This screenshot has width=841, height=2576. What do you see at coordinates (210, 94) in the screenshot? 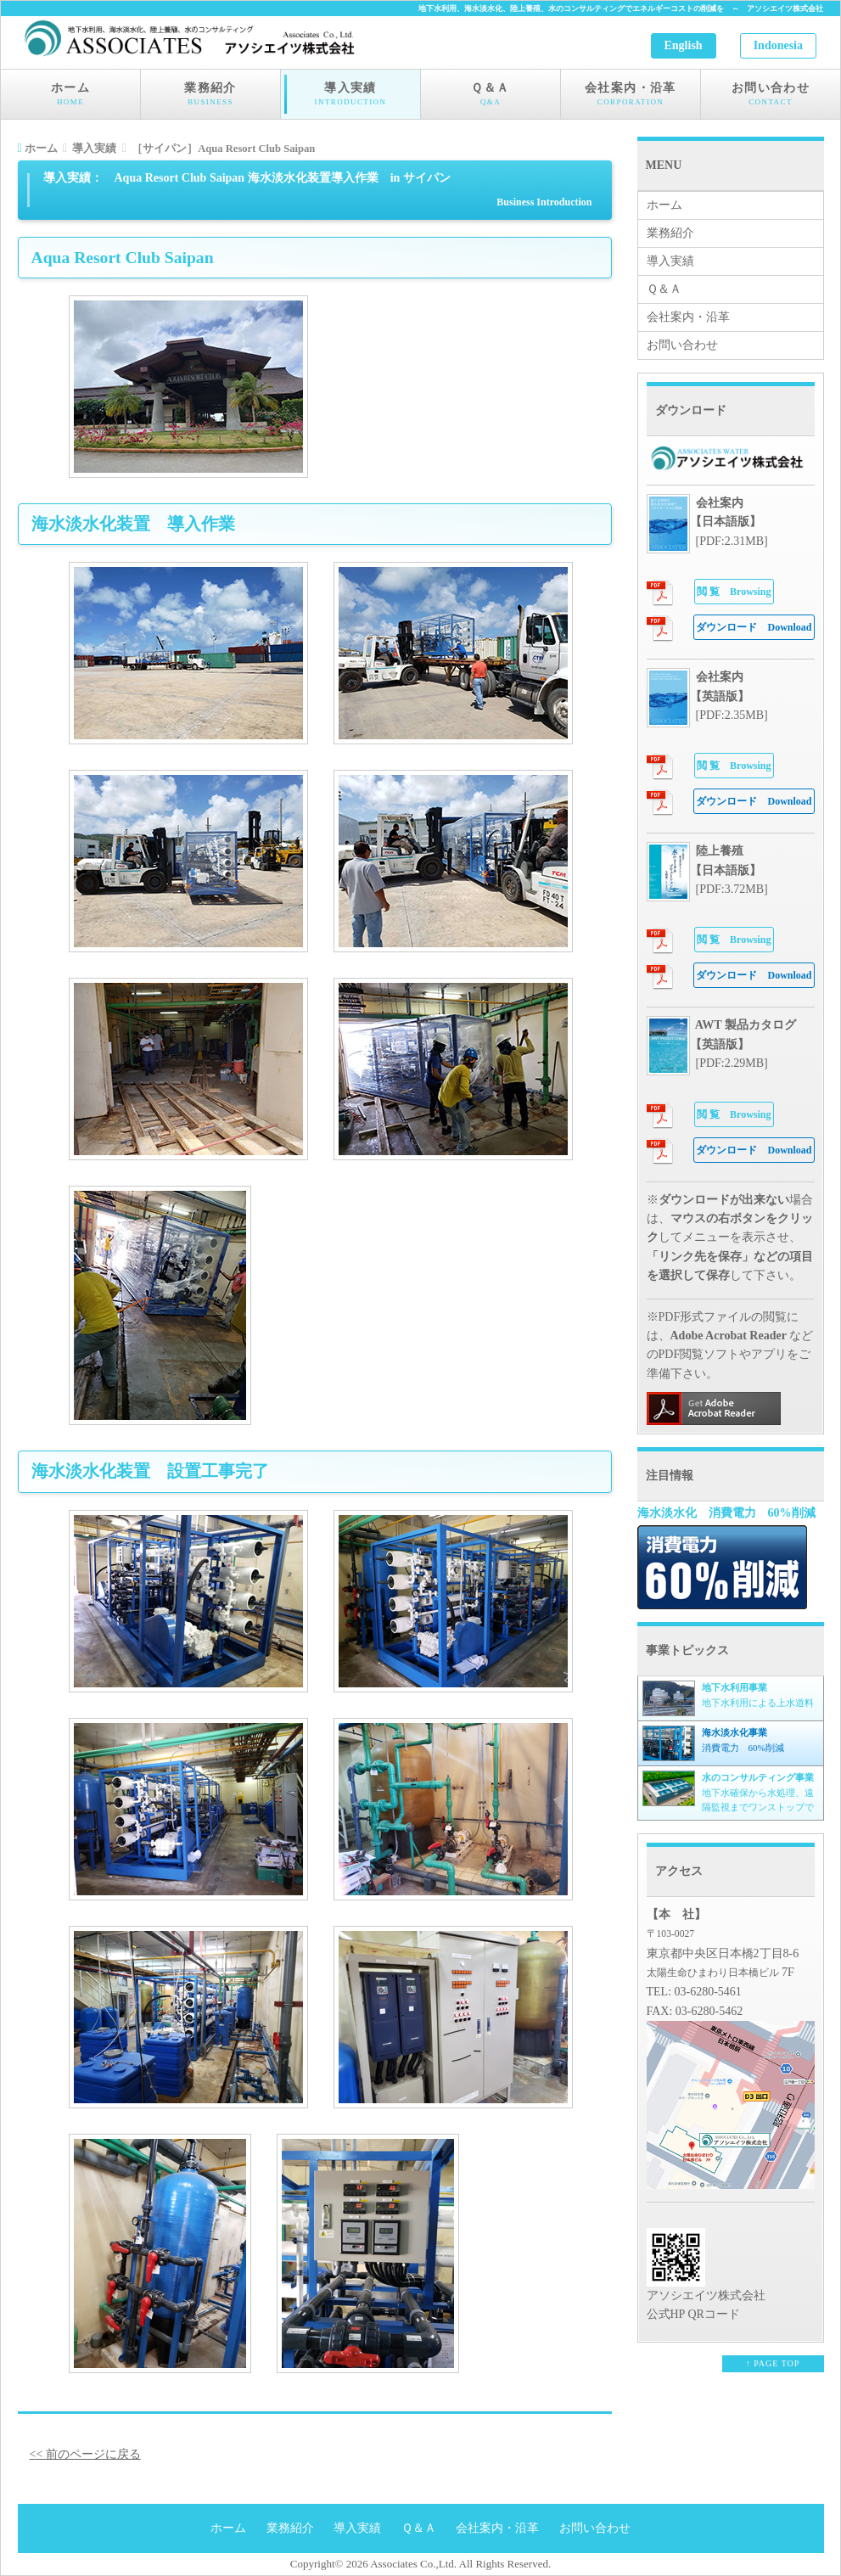
I see `業務紹介` at bounding box center [210, 94].